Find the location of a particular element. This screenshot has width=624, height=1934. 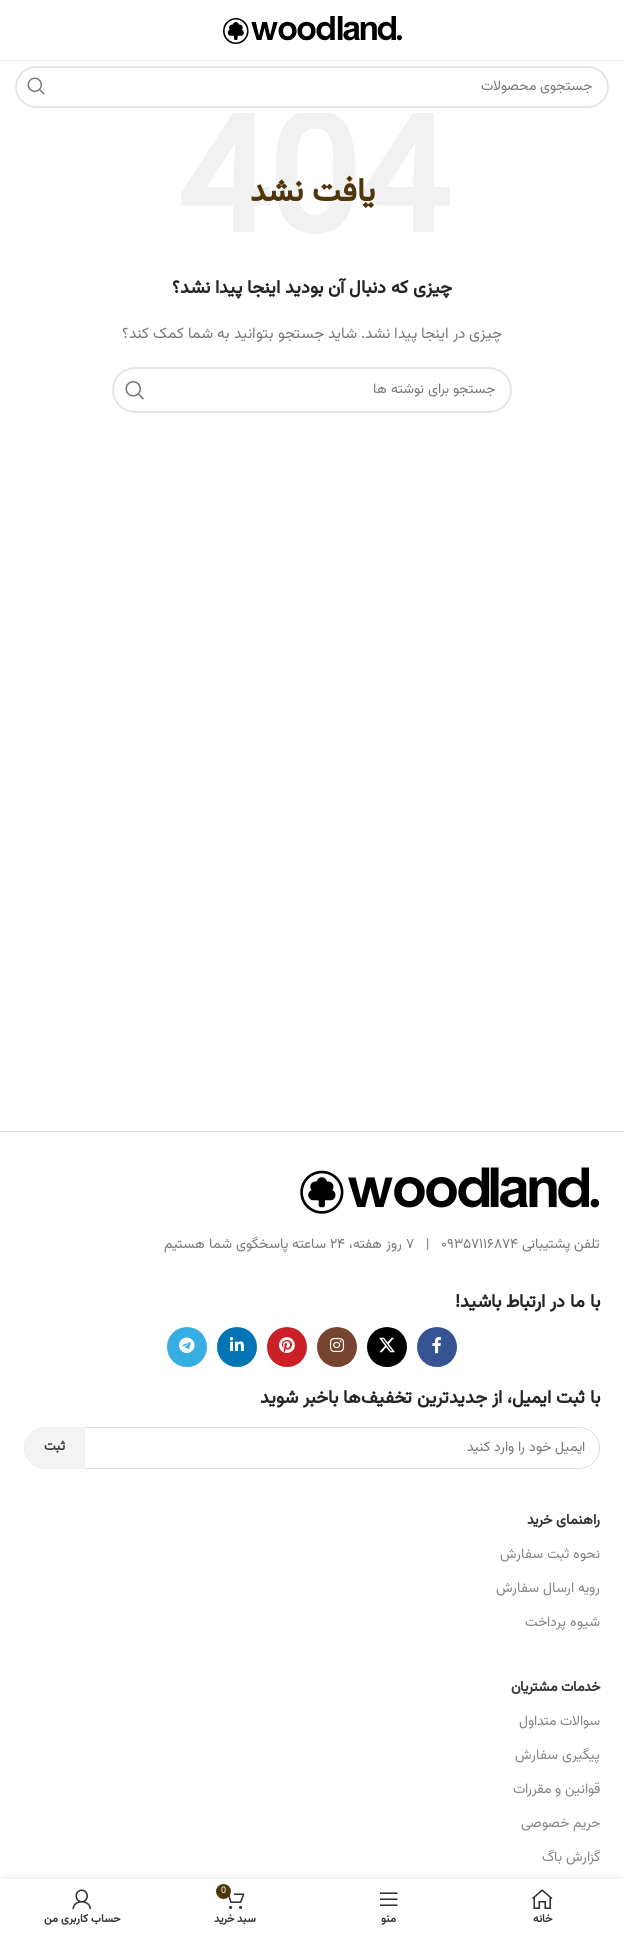

[لینک اجتماعی اینستاگرام] is located at coordinates (337, 1347).